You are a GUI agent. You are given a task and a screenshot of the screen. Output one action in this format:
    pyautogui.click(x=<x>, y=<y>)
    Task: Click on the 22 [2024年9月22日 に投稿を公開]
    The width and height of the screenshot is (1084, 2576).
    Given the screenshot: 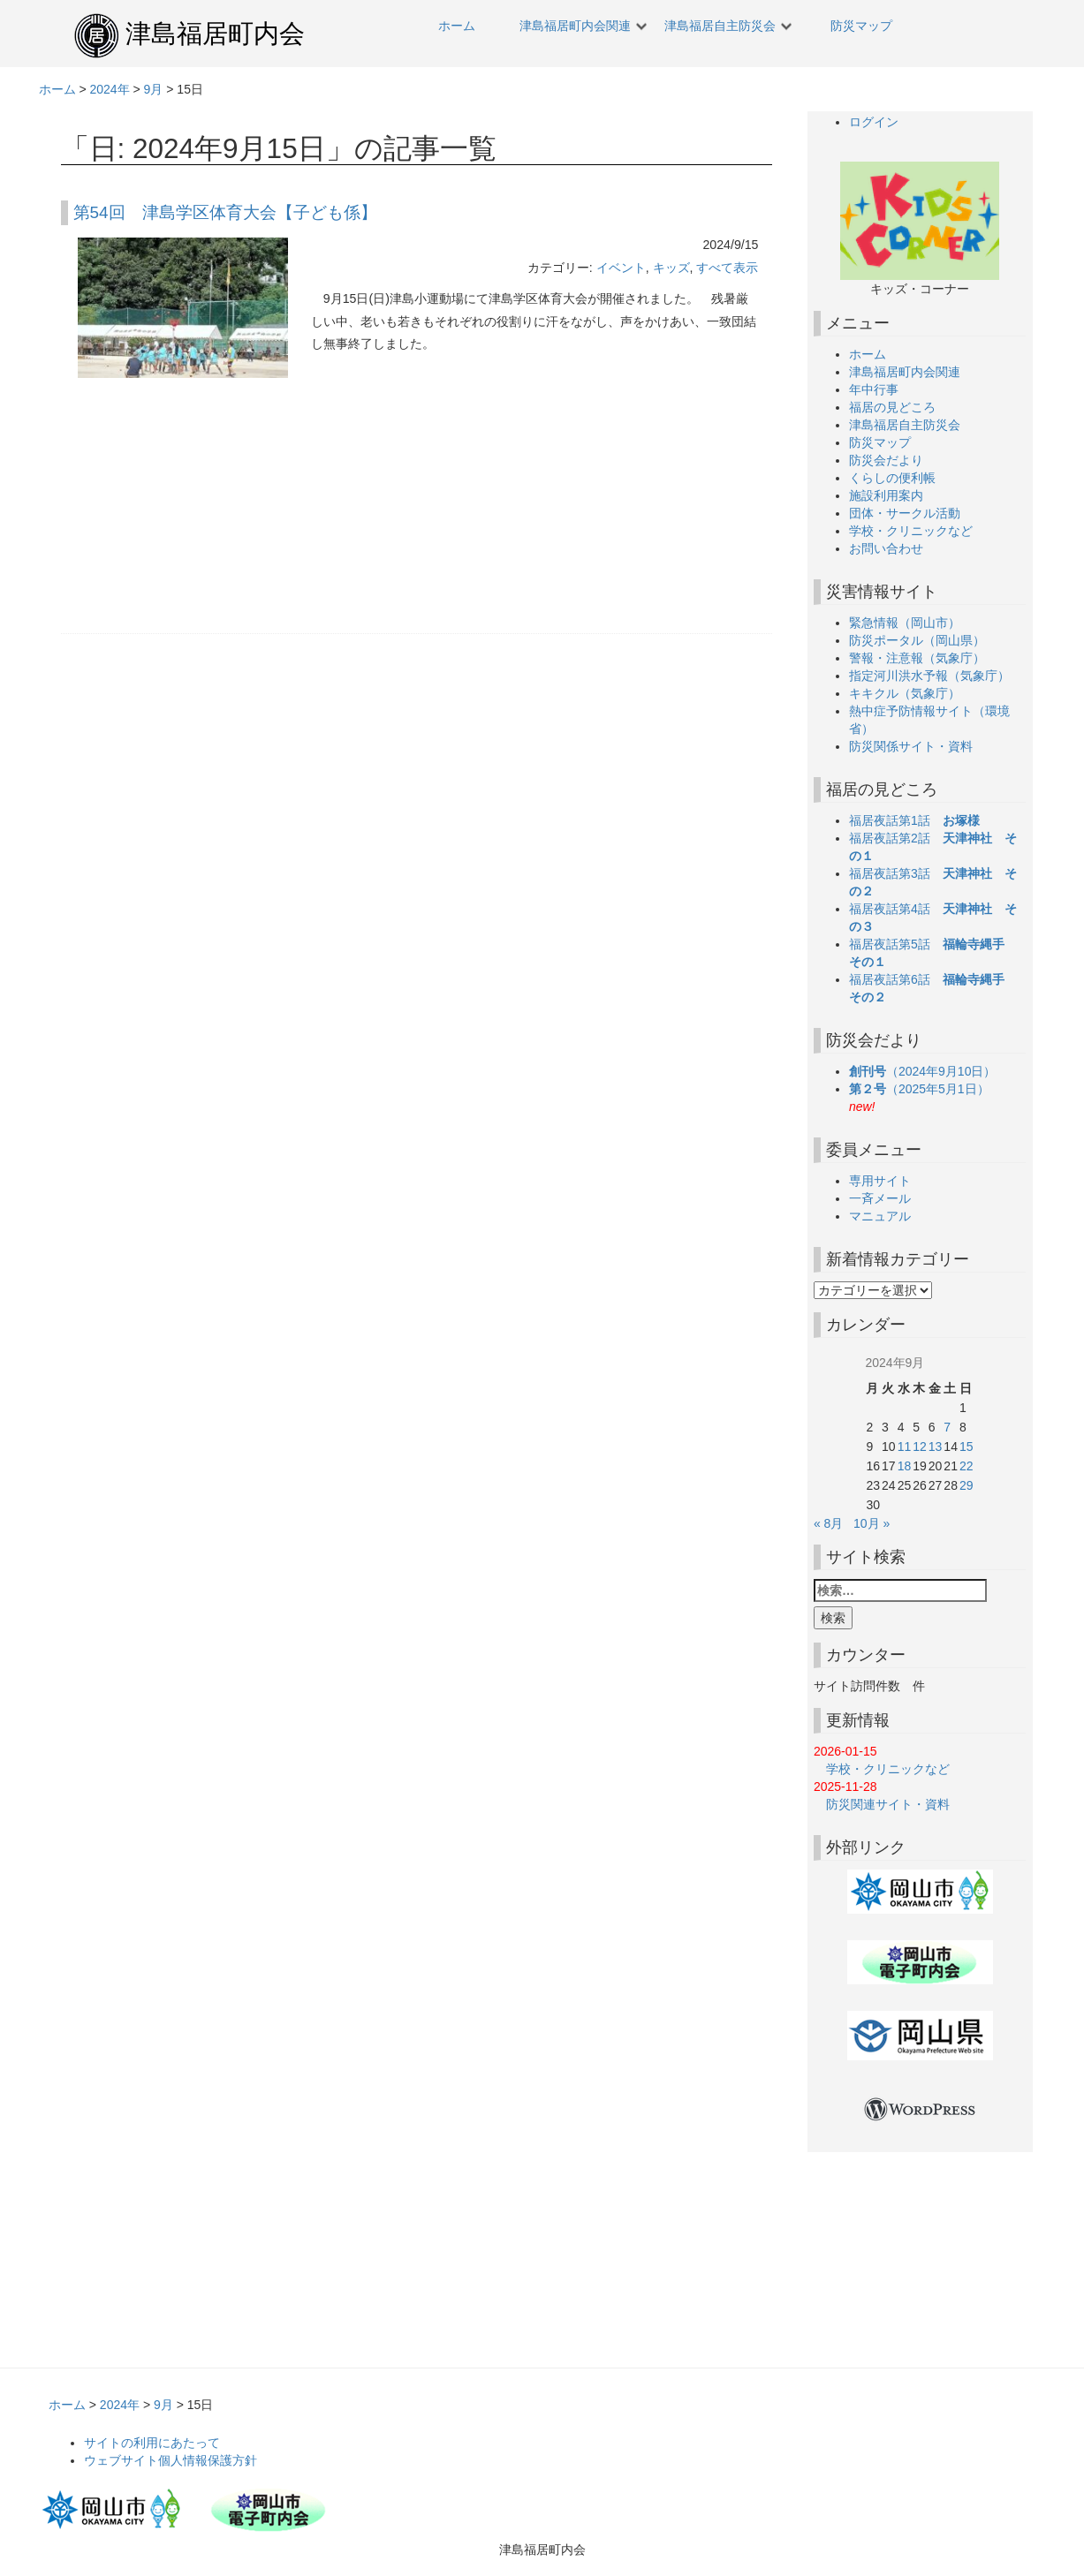 What is the action you would take?
    pyautogui.click(x=966, y=1466)
    